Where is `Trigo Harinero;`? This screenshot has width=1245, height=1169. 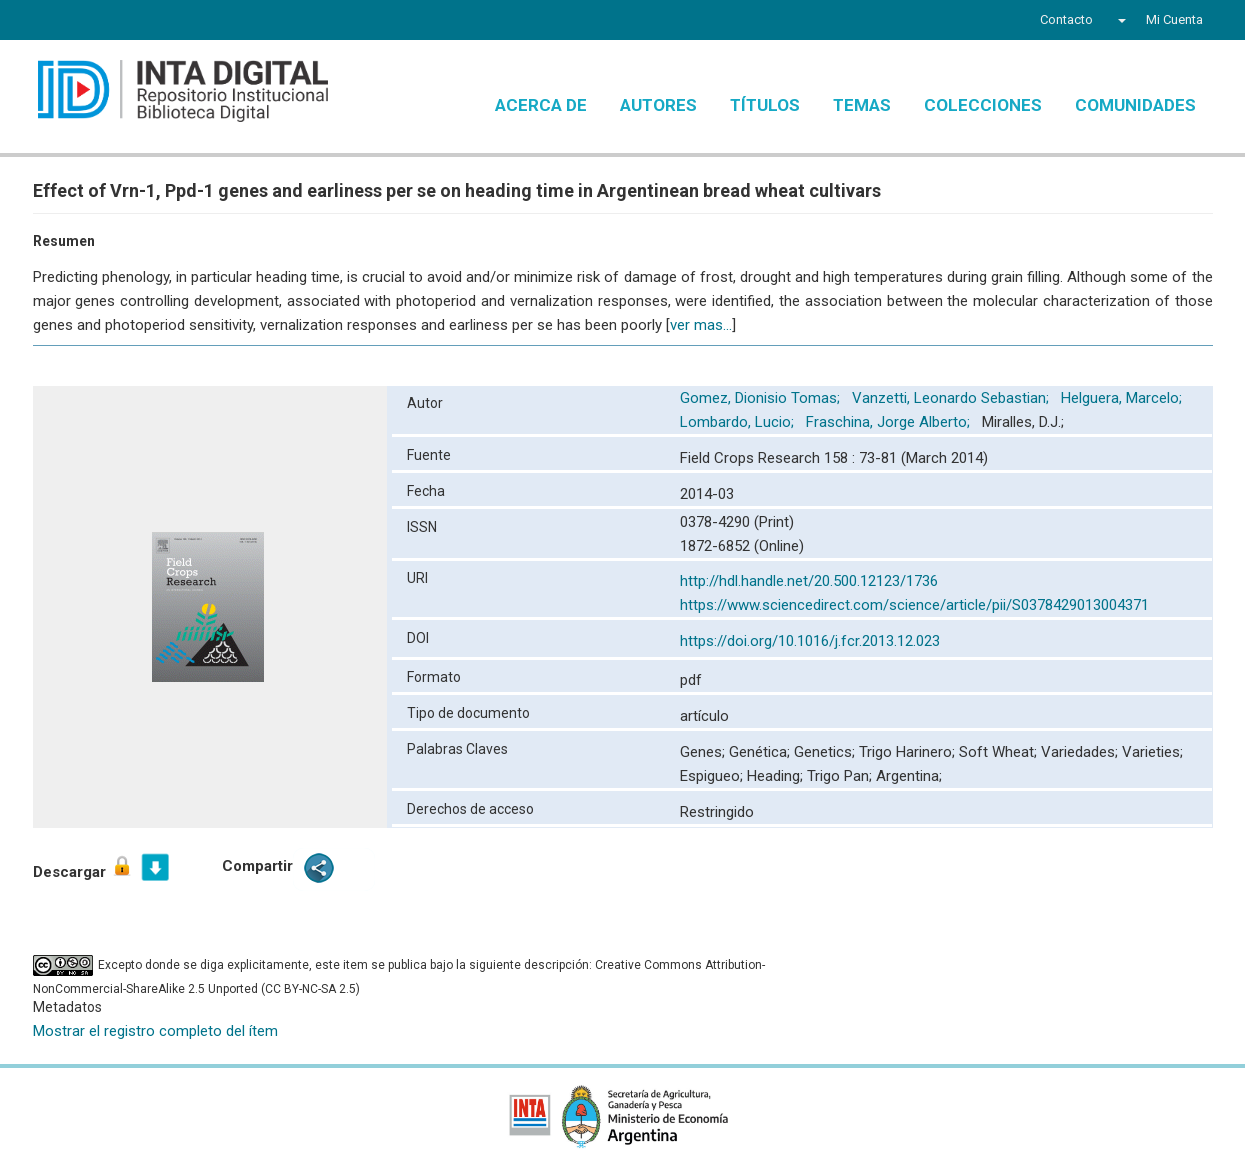
Trigo Harinero; is located at coordinates (909, 752).